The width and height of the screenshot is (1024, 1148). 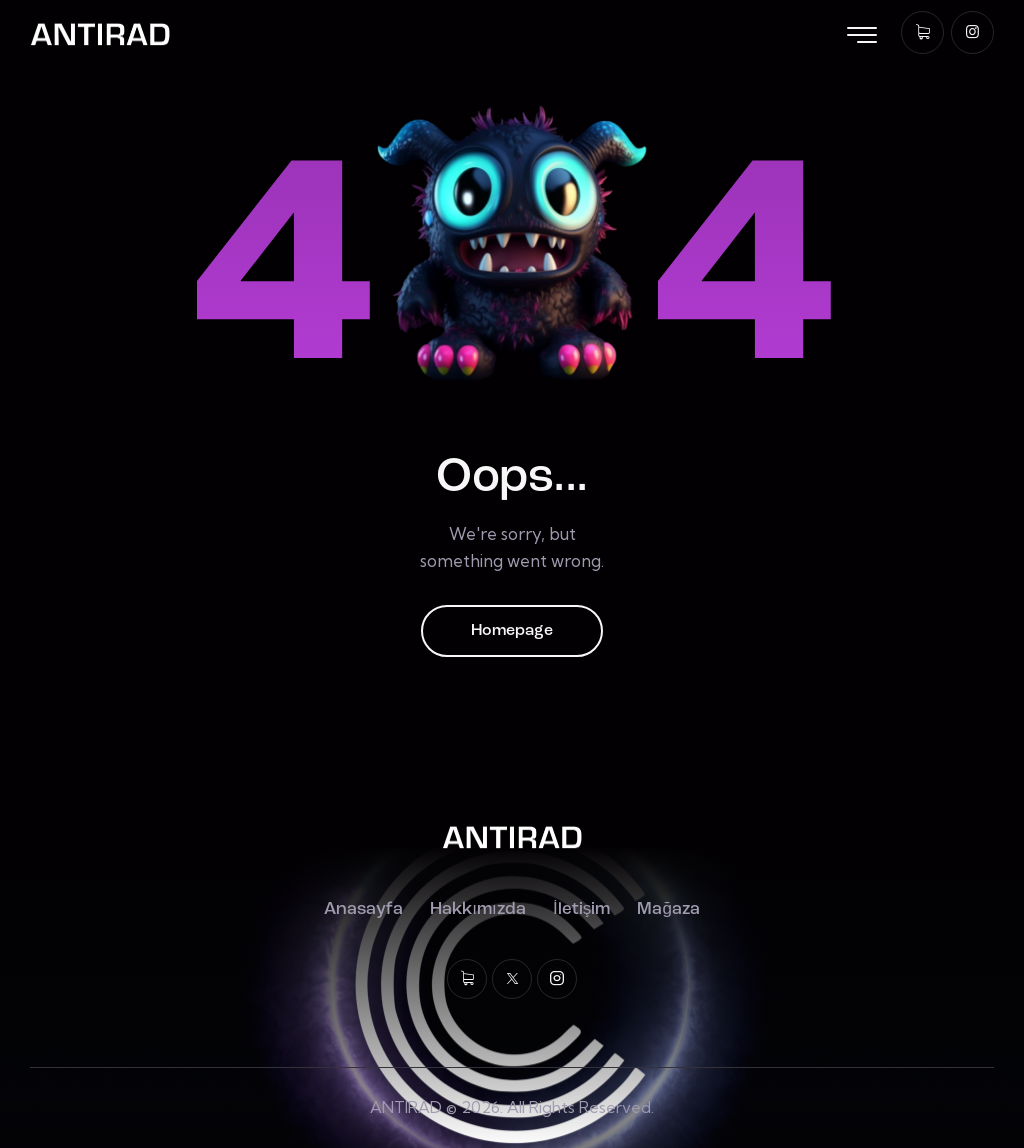 I want to click on Homepage, so click(x=512, y=631).